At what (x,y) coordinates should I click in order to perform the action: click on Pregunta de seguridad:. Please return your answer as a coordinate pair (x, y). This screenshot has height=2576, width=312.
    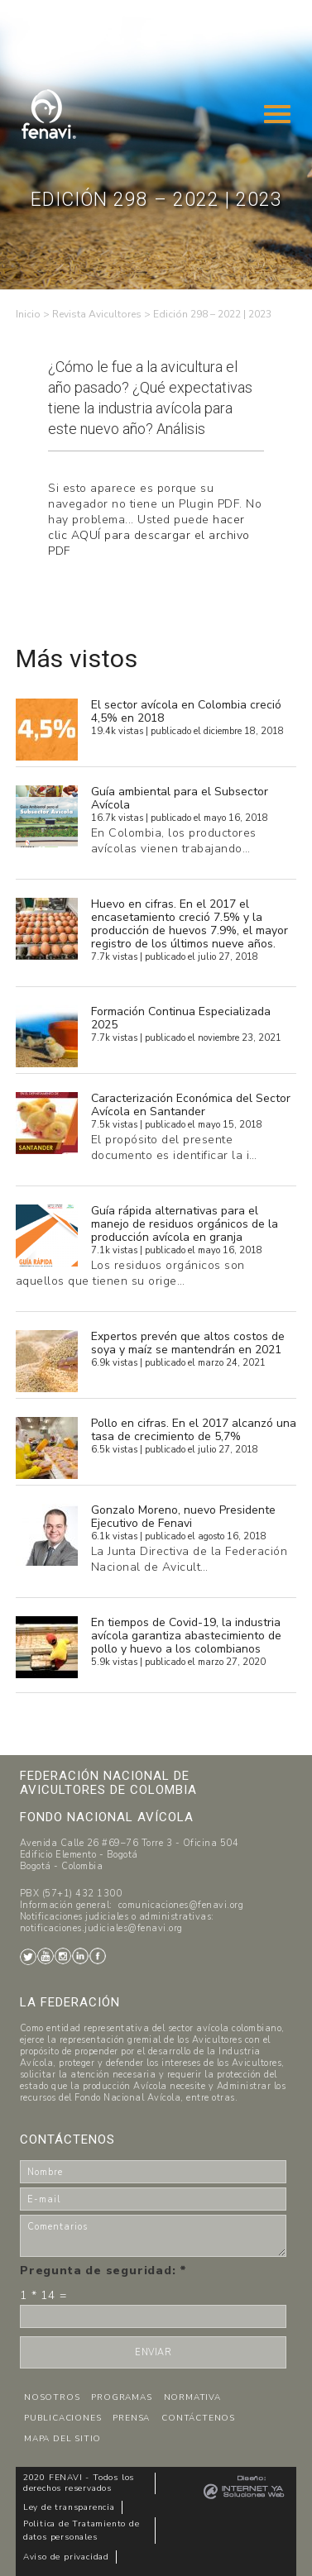
    Looking at the image, I should click on (103, 2270).